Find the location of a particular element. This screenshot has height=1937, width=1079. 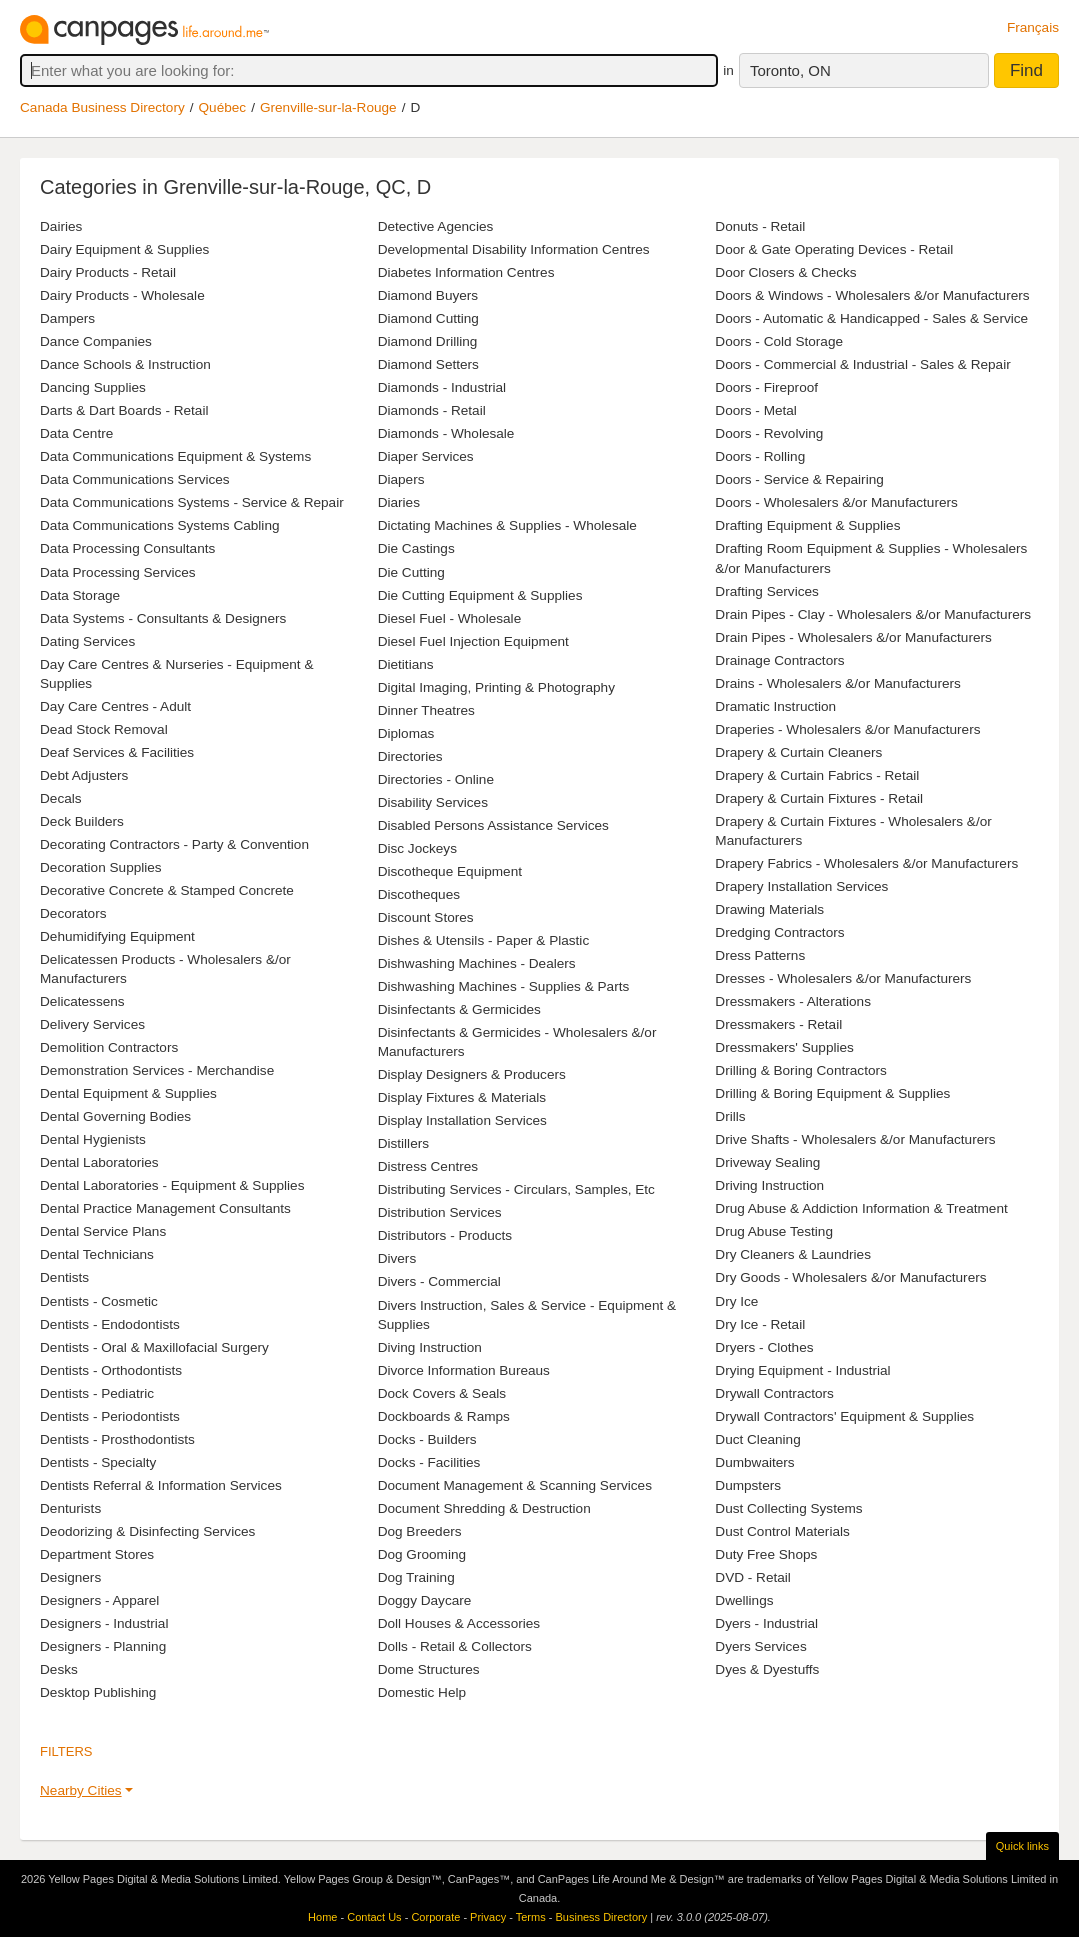

Drywall Contractors' Equipment & Supplies is located at coordinates (844, 1416).